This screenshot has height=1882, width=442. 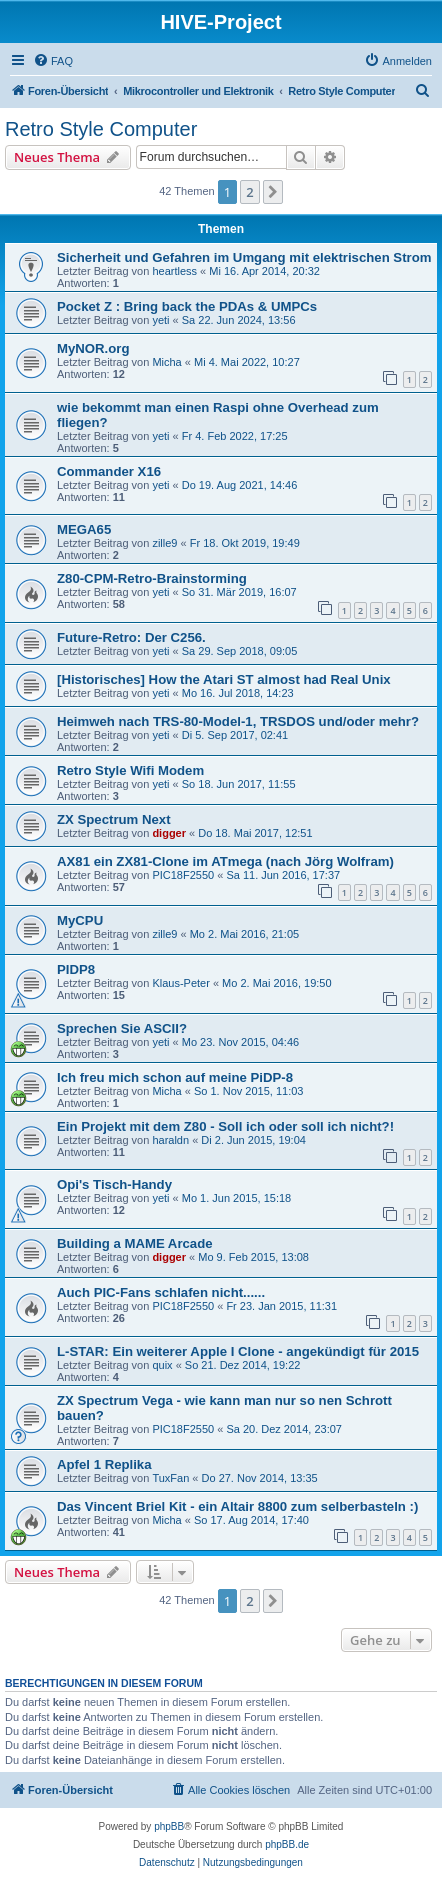 What do you see at coordinates (187, 306) in the screenshot?
I see `Pocket Z : Bring back the PDAs & UMPCs` at bounding box center [187, 306].